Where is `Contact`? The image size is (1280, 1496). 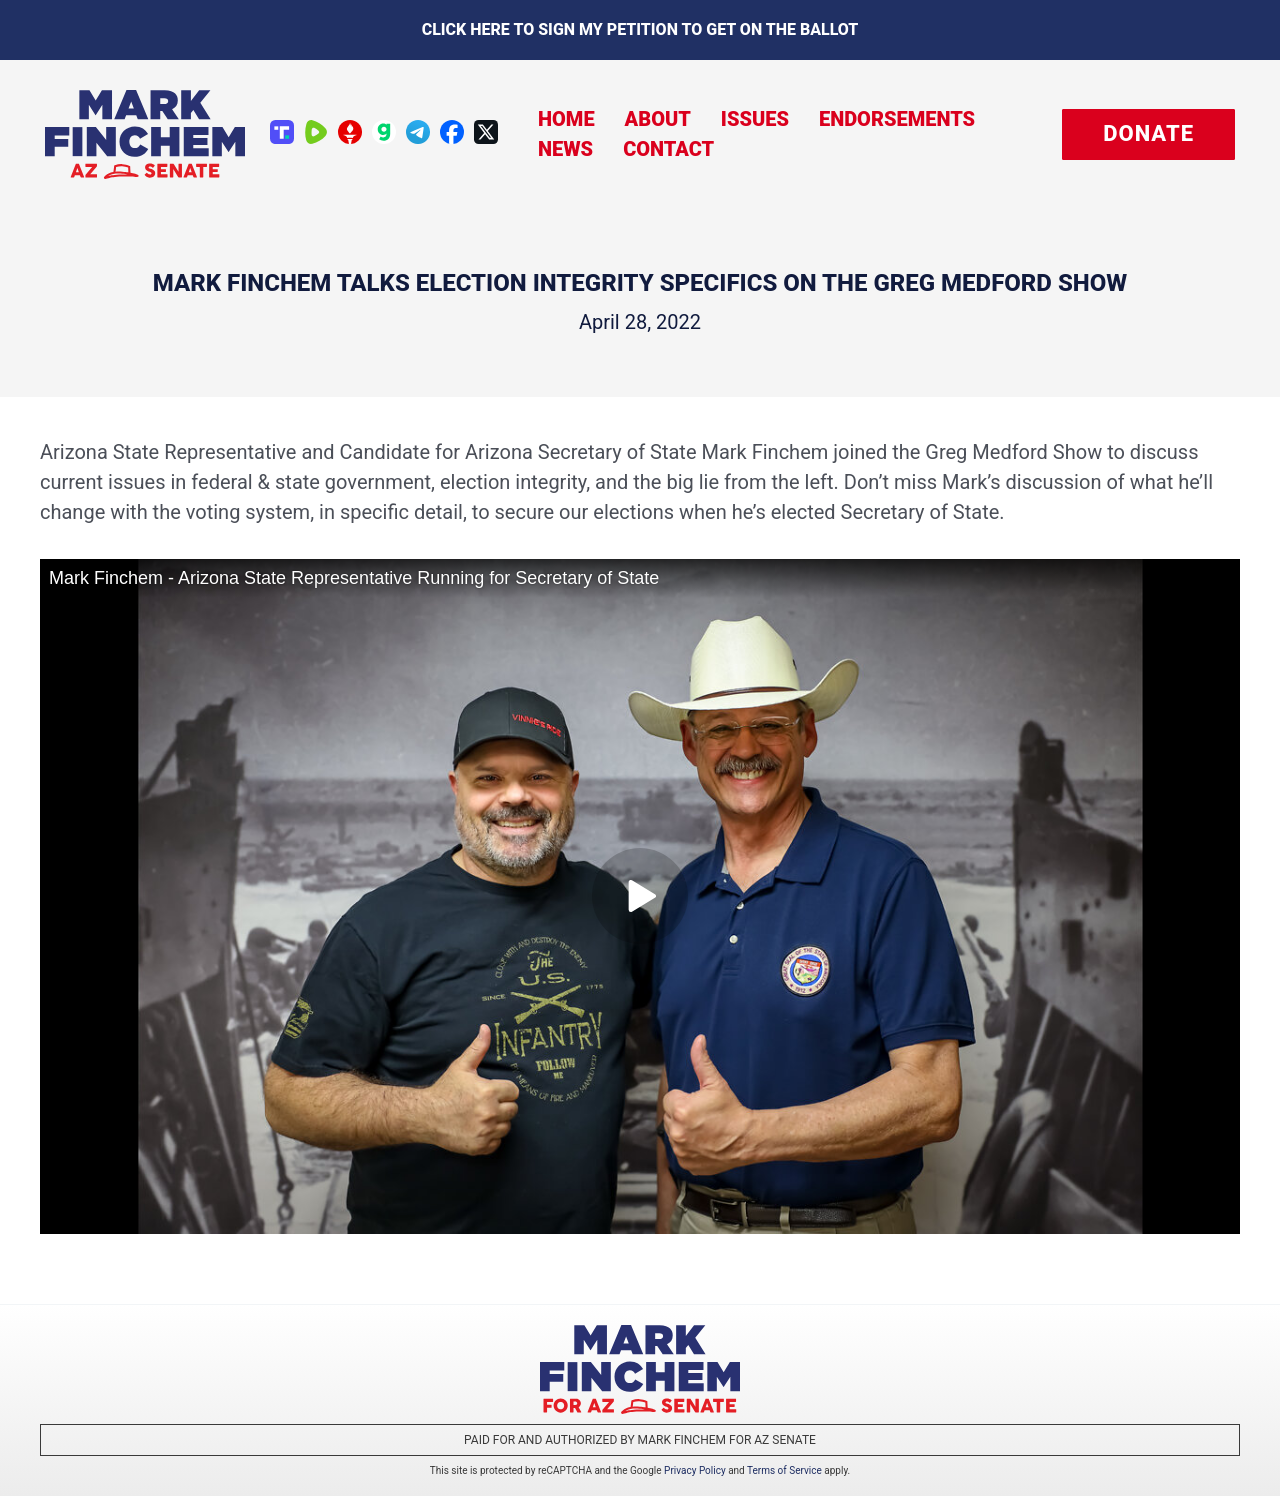
Contact is located at coordinates (668, 149).